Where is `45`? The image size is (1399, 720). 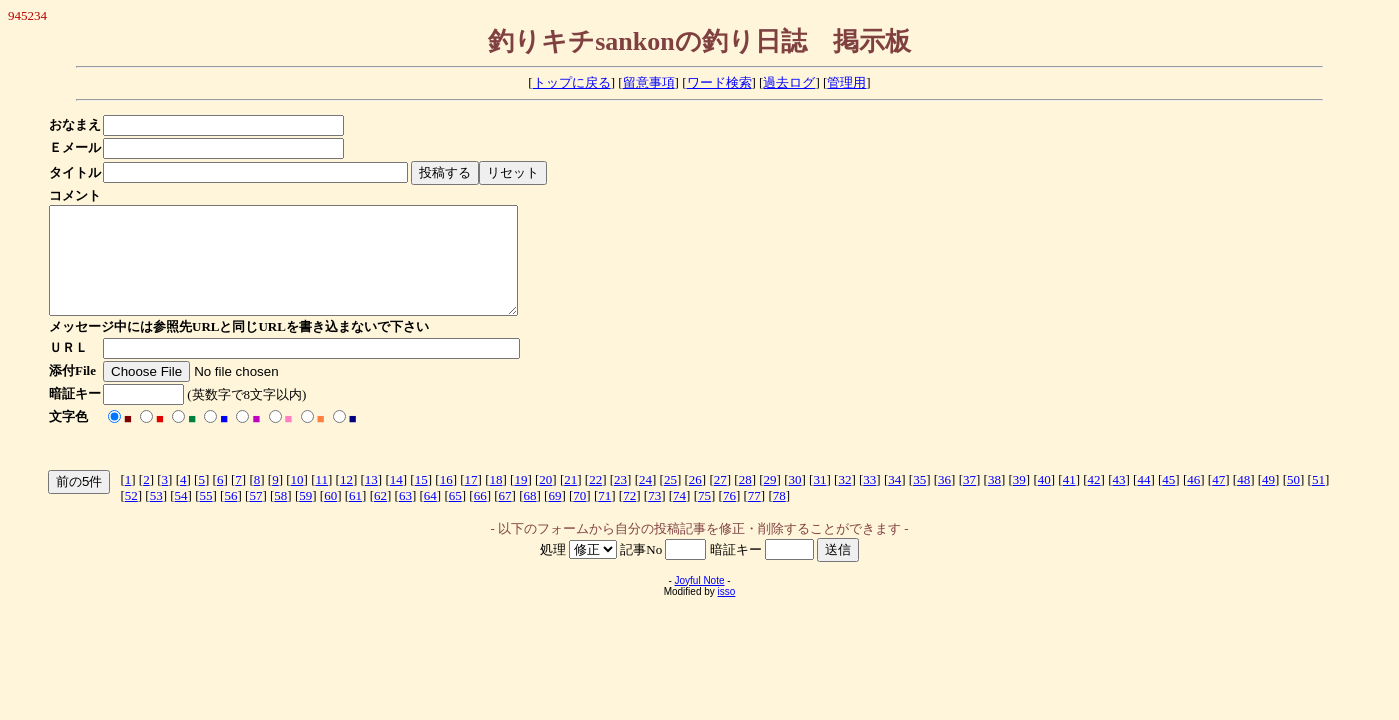 45 is located at coordinates (1168, 500).